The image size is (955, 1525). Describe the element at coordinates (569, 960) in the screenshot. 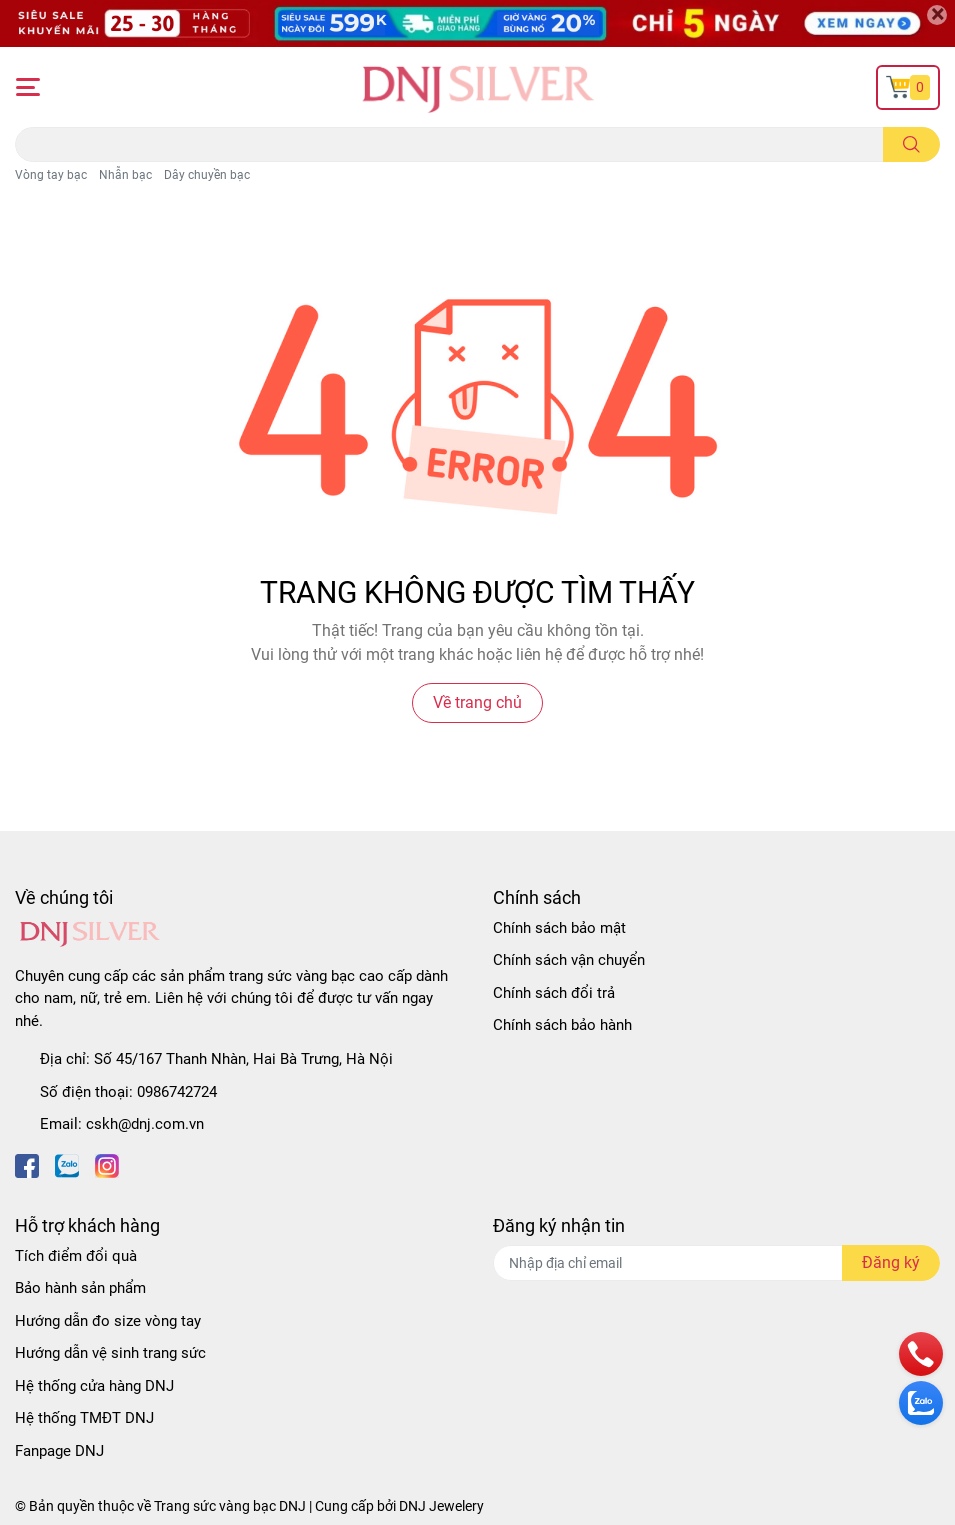

I see `Chính sách vận chuyển` at that location.